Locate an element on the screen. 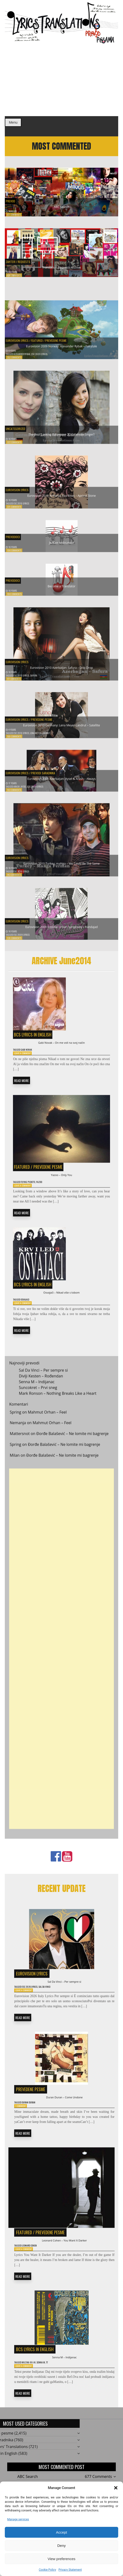 The image size is (123, 2576). 169 Comments is located at coordinates (16, 740).